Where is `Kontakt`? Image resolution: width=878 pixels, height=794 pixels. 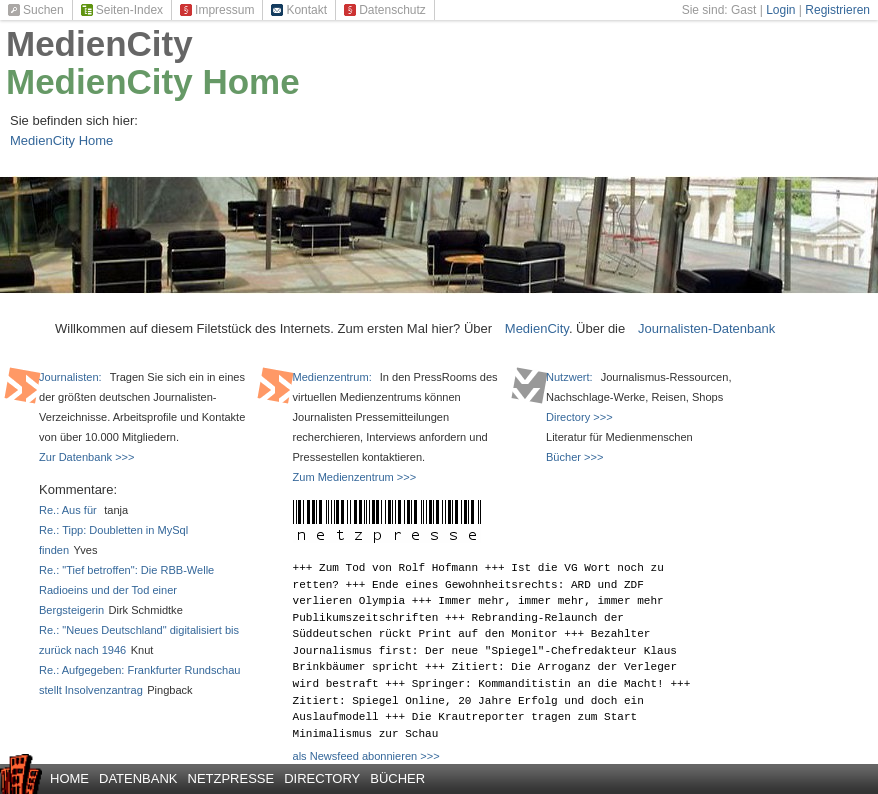
Kontakt is located at coordinates (299, 10).